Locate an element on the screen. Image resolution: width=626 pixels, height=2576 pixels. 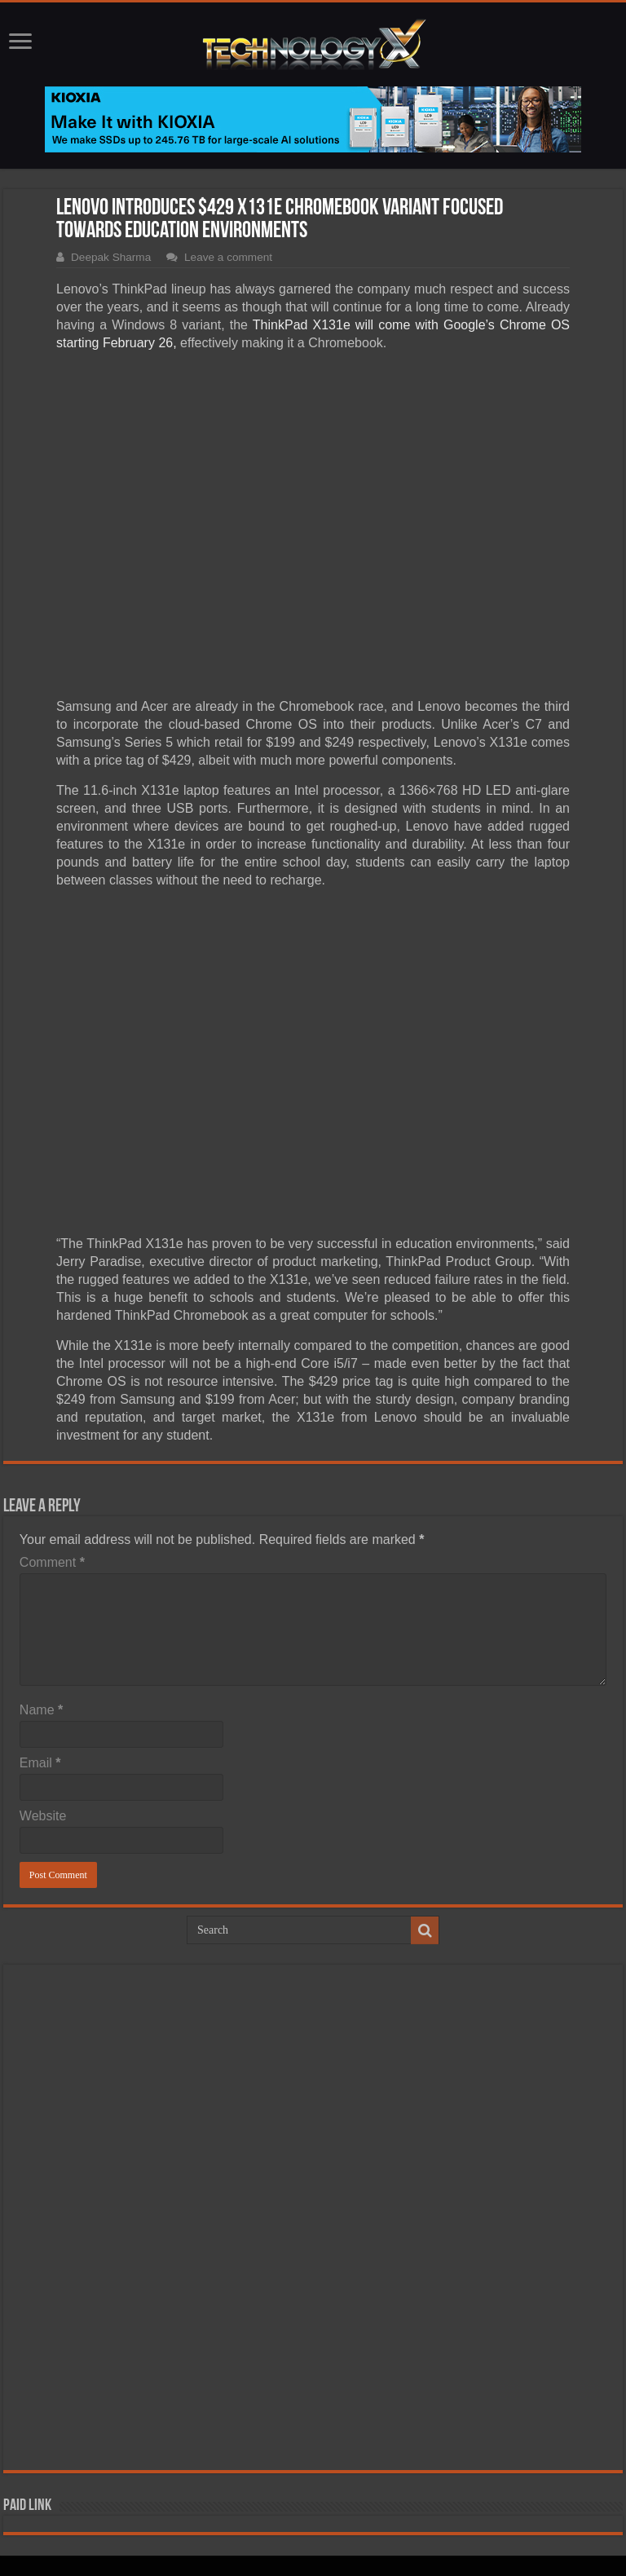
Website is located at coordinates (43, 1816).